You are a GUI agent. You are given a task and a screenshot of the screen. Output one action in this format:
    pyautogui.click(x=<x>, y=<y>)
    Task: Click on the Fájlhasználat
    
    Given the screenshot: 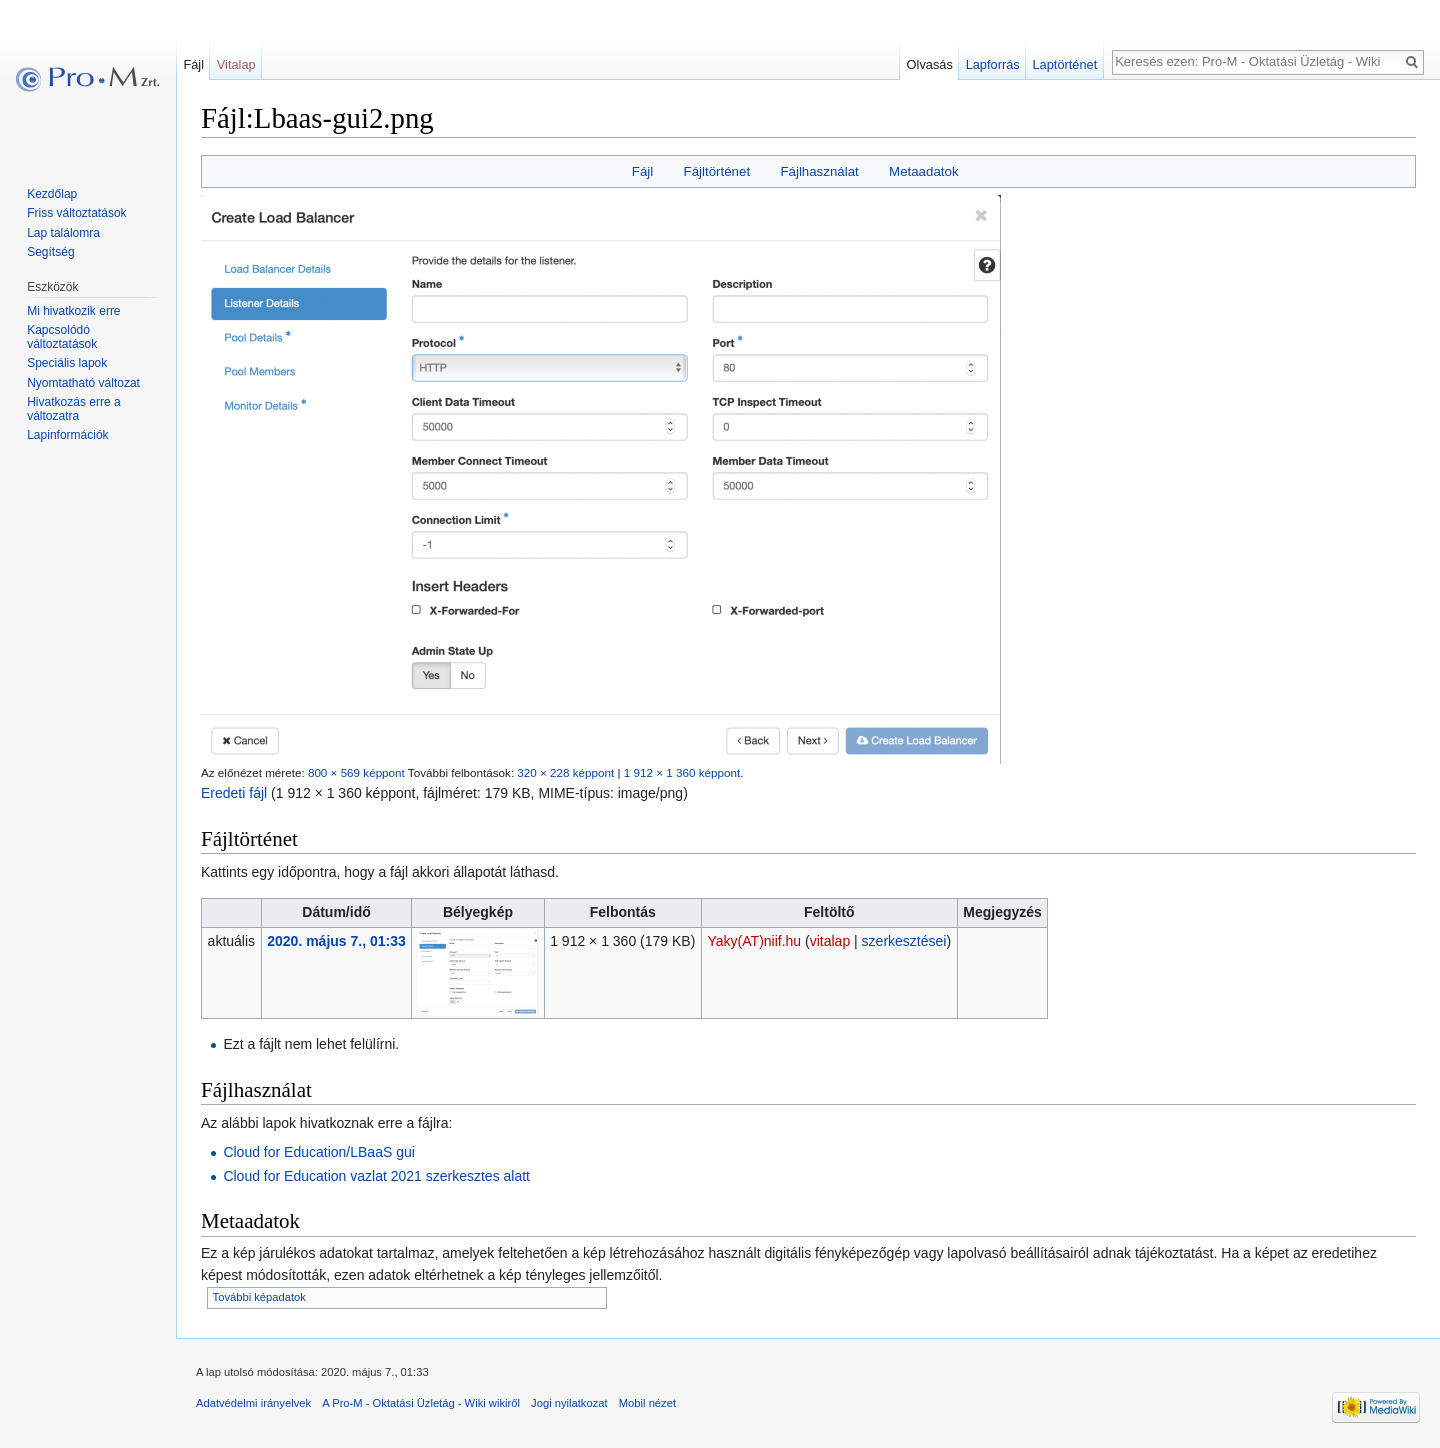 What is the action you would take?
    pyautogui.click(x=819, y=171)
    